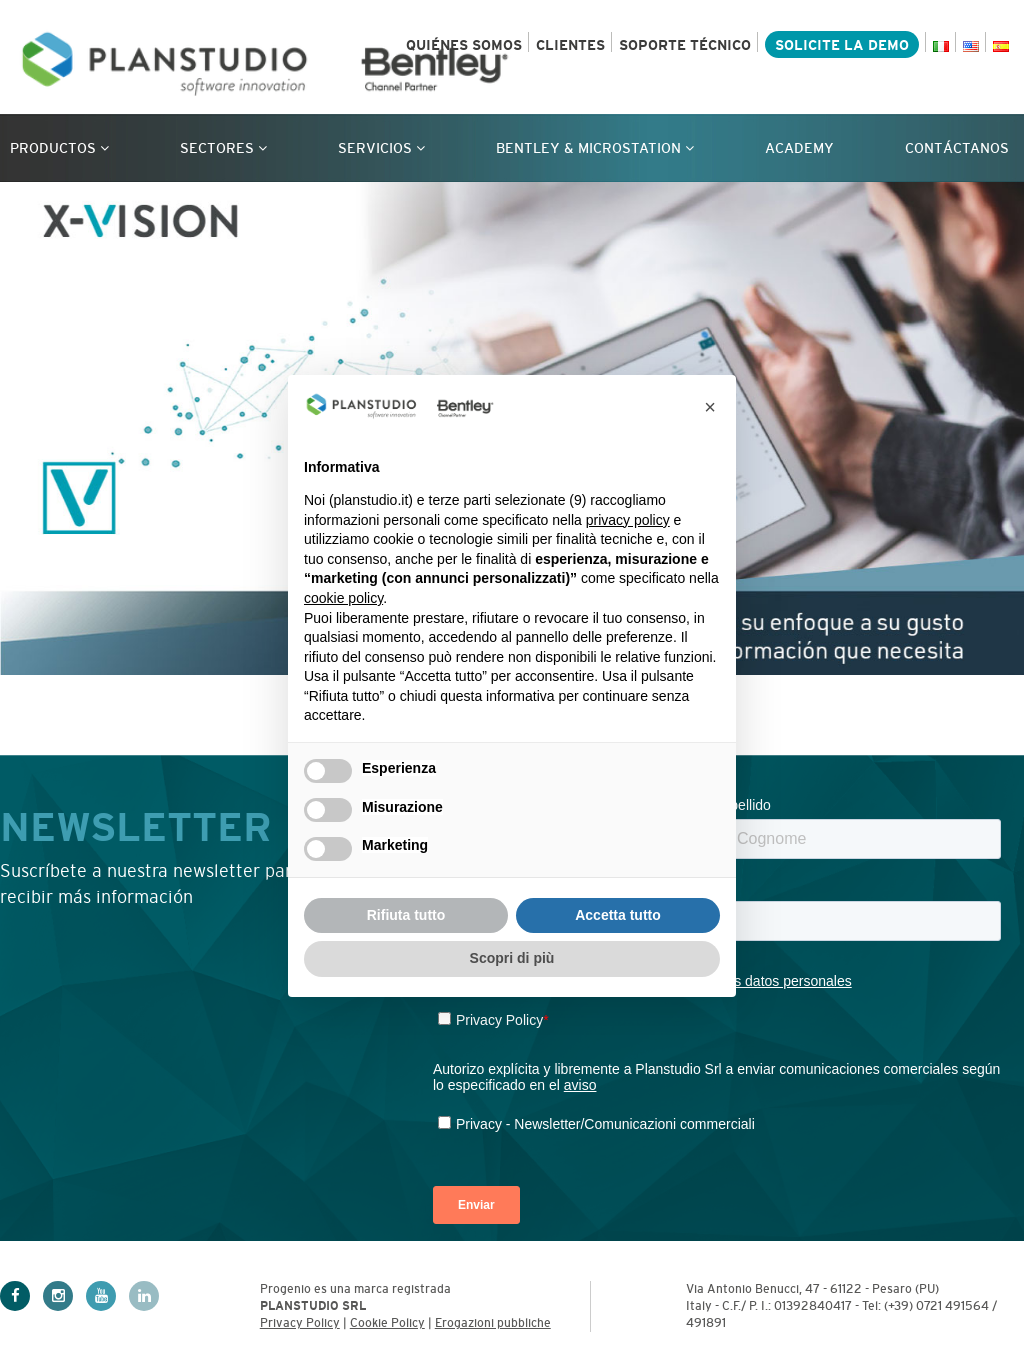 This screenshot has height=1372, width=1024. What do you see at coordinates (595, 148) in the screenshot?
I see `Bentley & Microstation` at bounding box center [595, 148].